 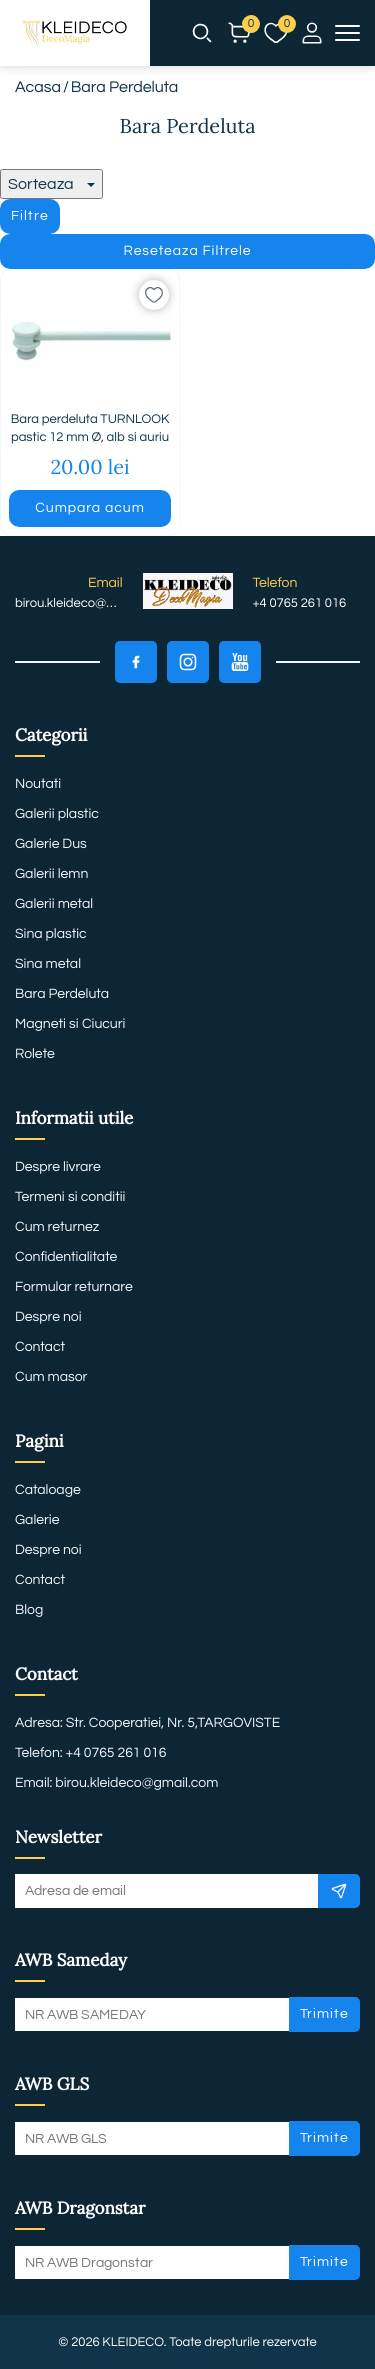 I want to click on Magneti si Ciucuri, so click(x=70, y=1024).